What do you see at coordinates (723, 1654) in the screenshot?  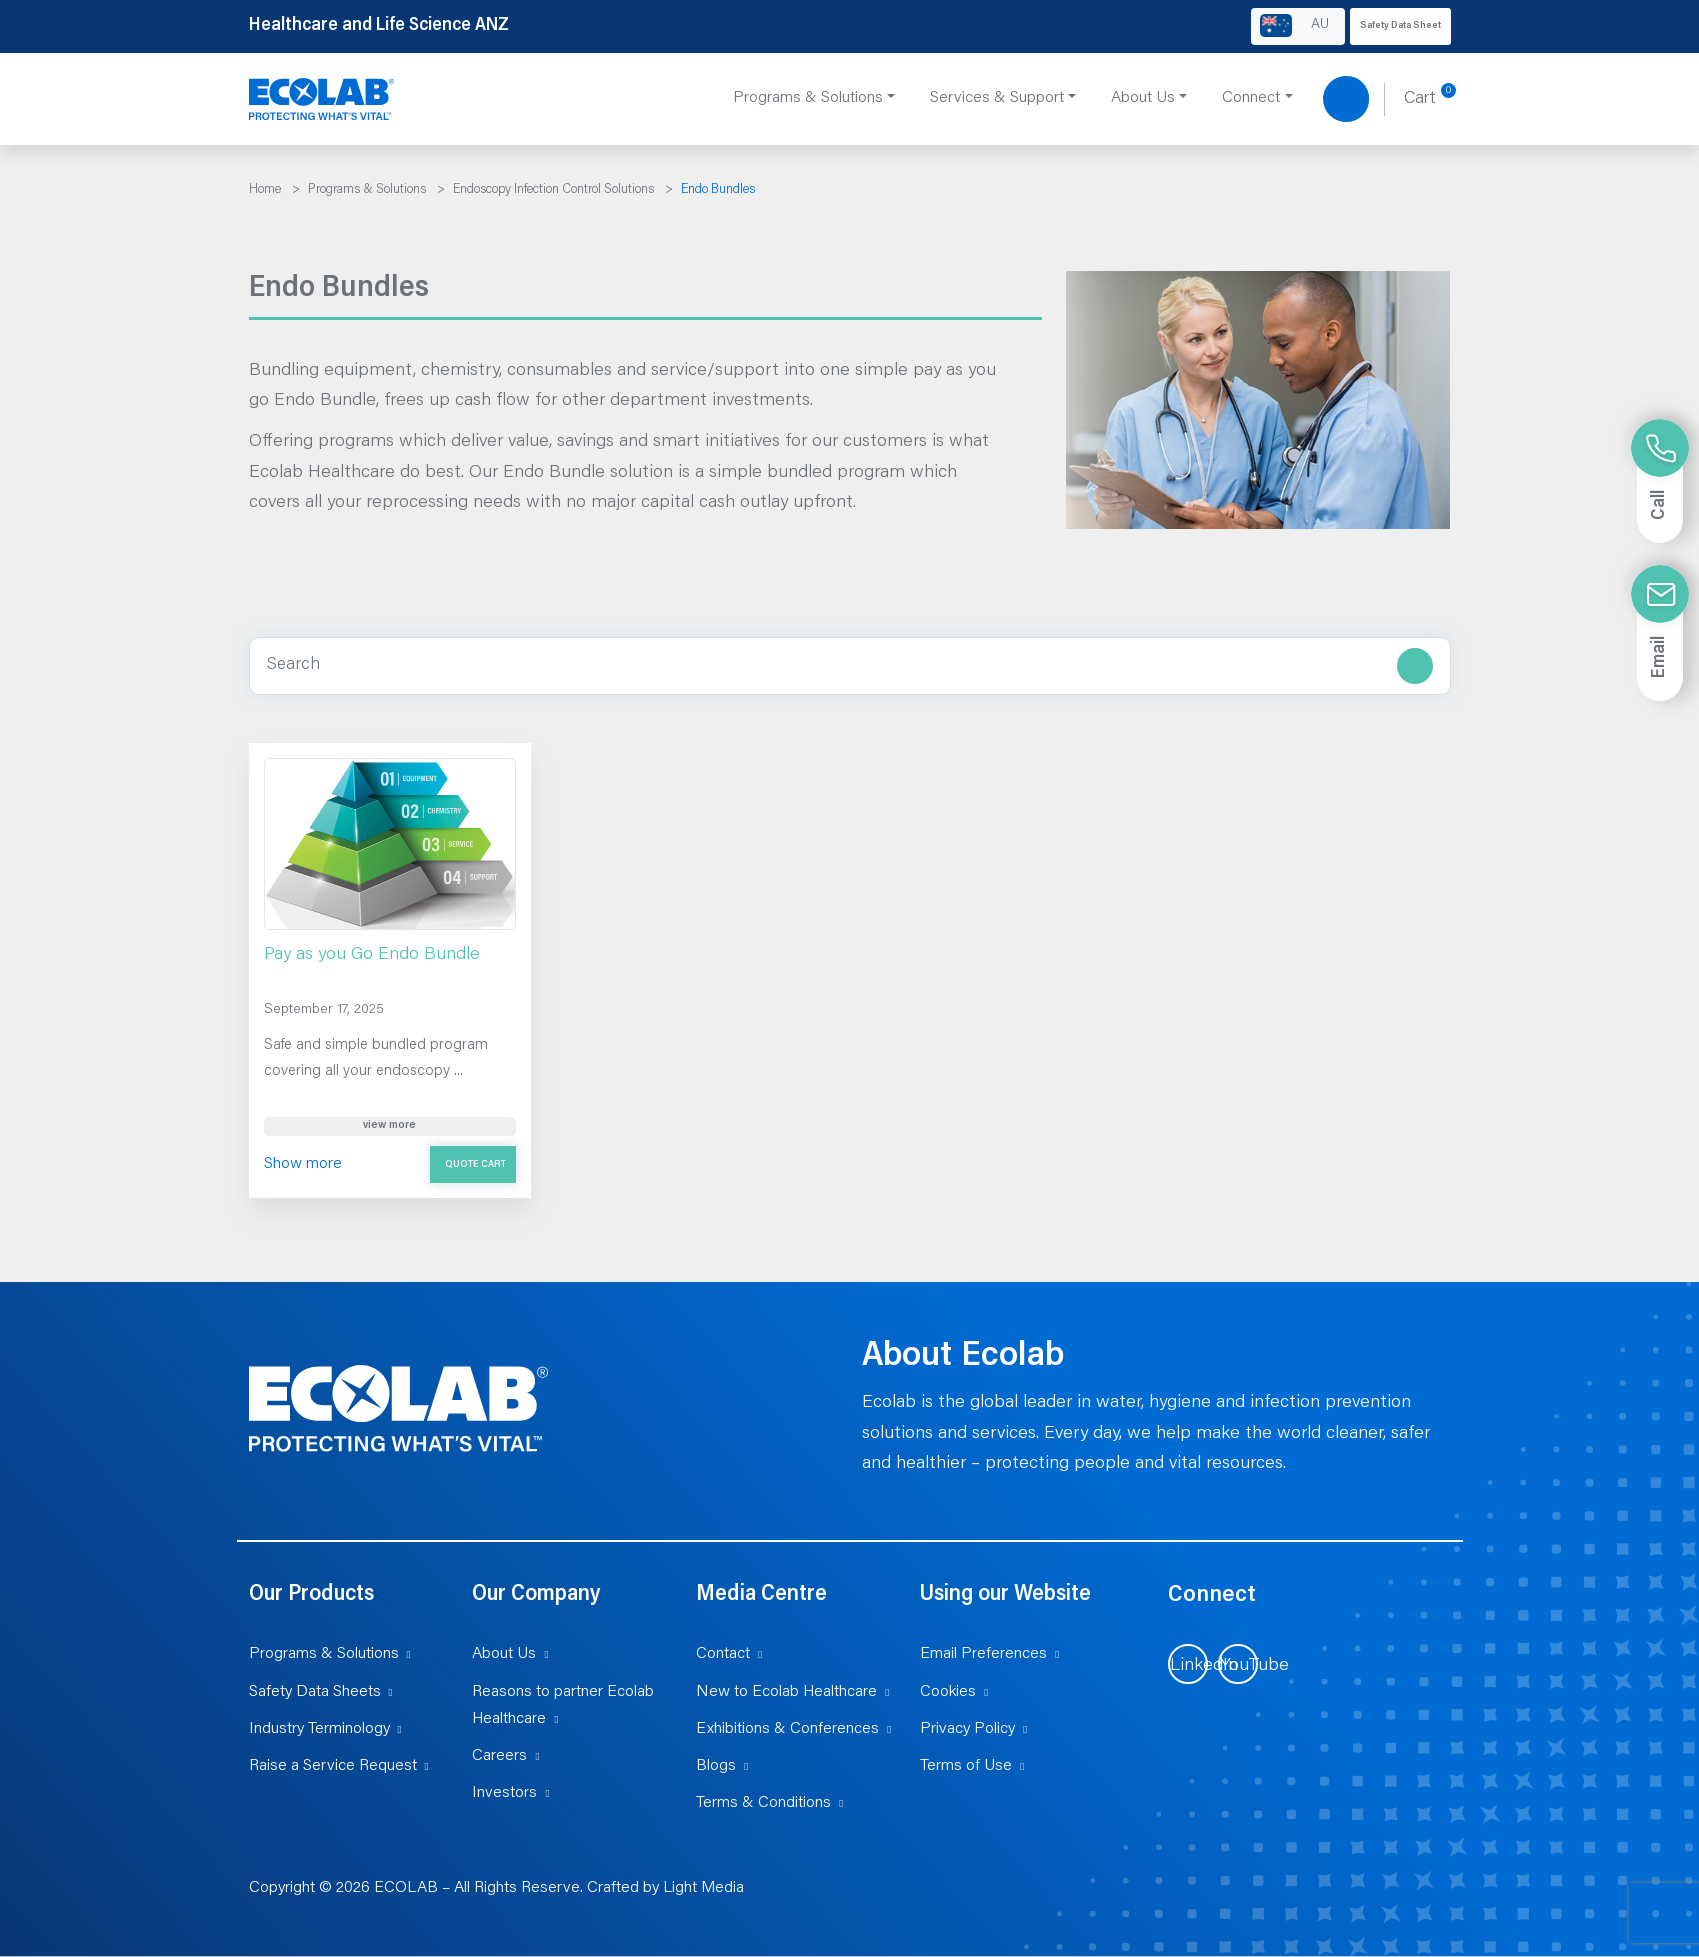 I see `Contact` at bounding box center [723, 1654].